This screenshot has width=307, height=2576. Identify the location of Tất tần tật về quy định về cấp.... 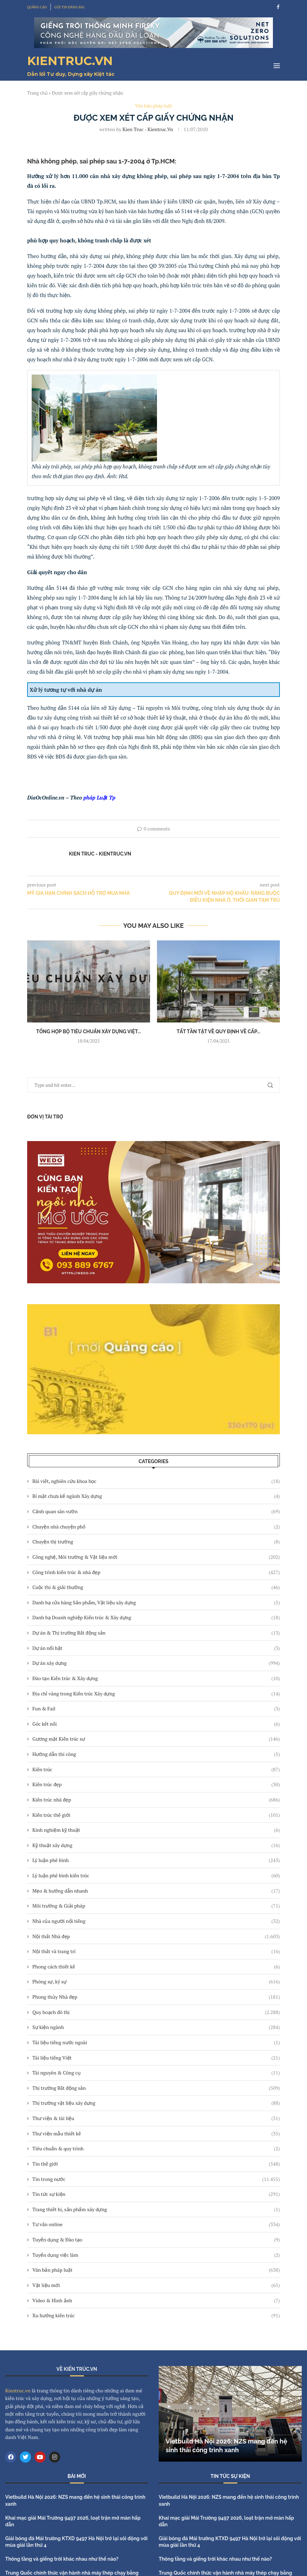
(218, 1031).